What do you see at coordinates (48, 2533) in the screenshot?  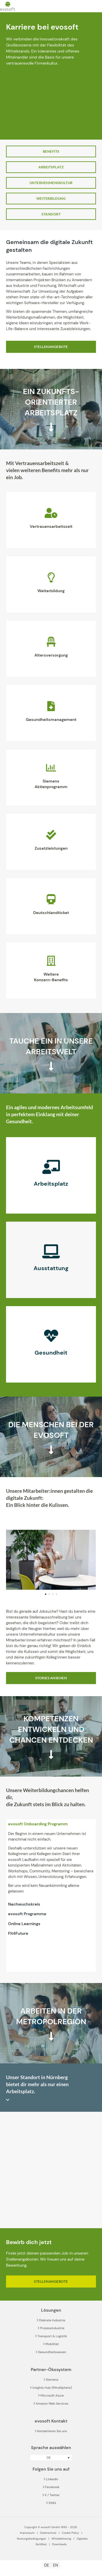 I see `Datenschutz` at bounding box center [48, 2533].